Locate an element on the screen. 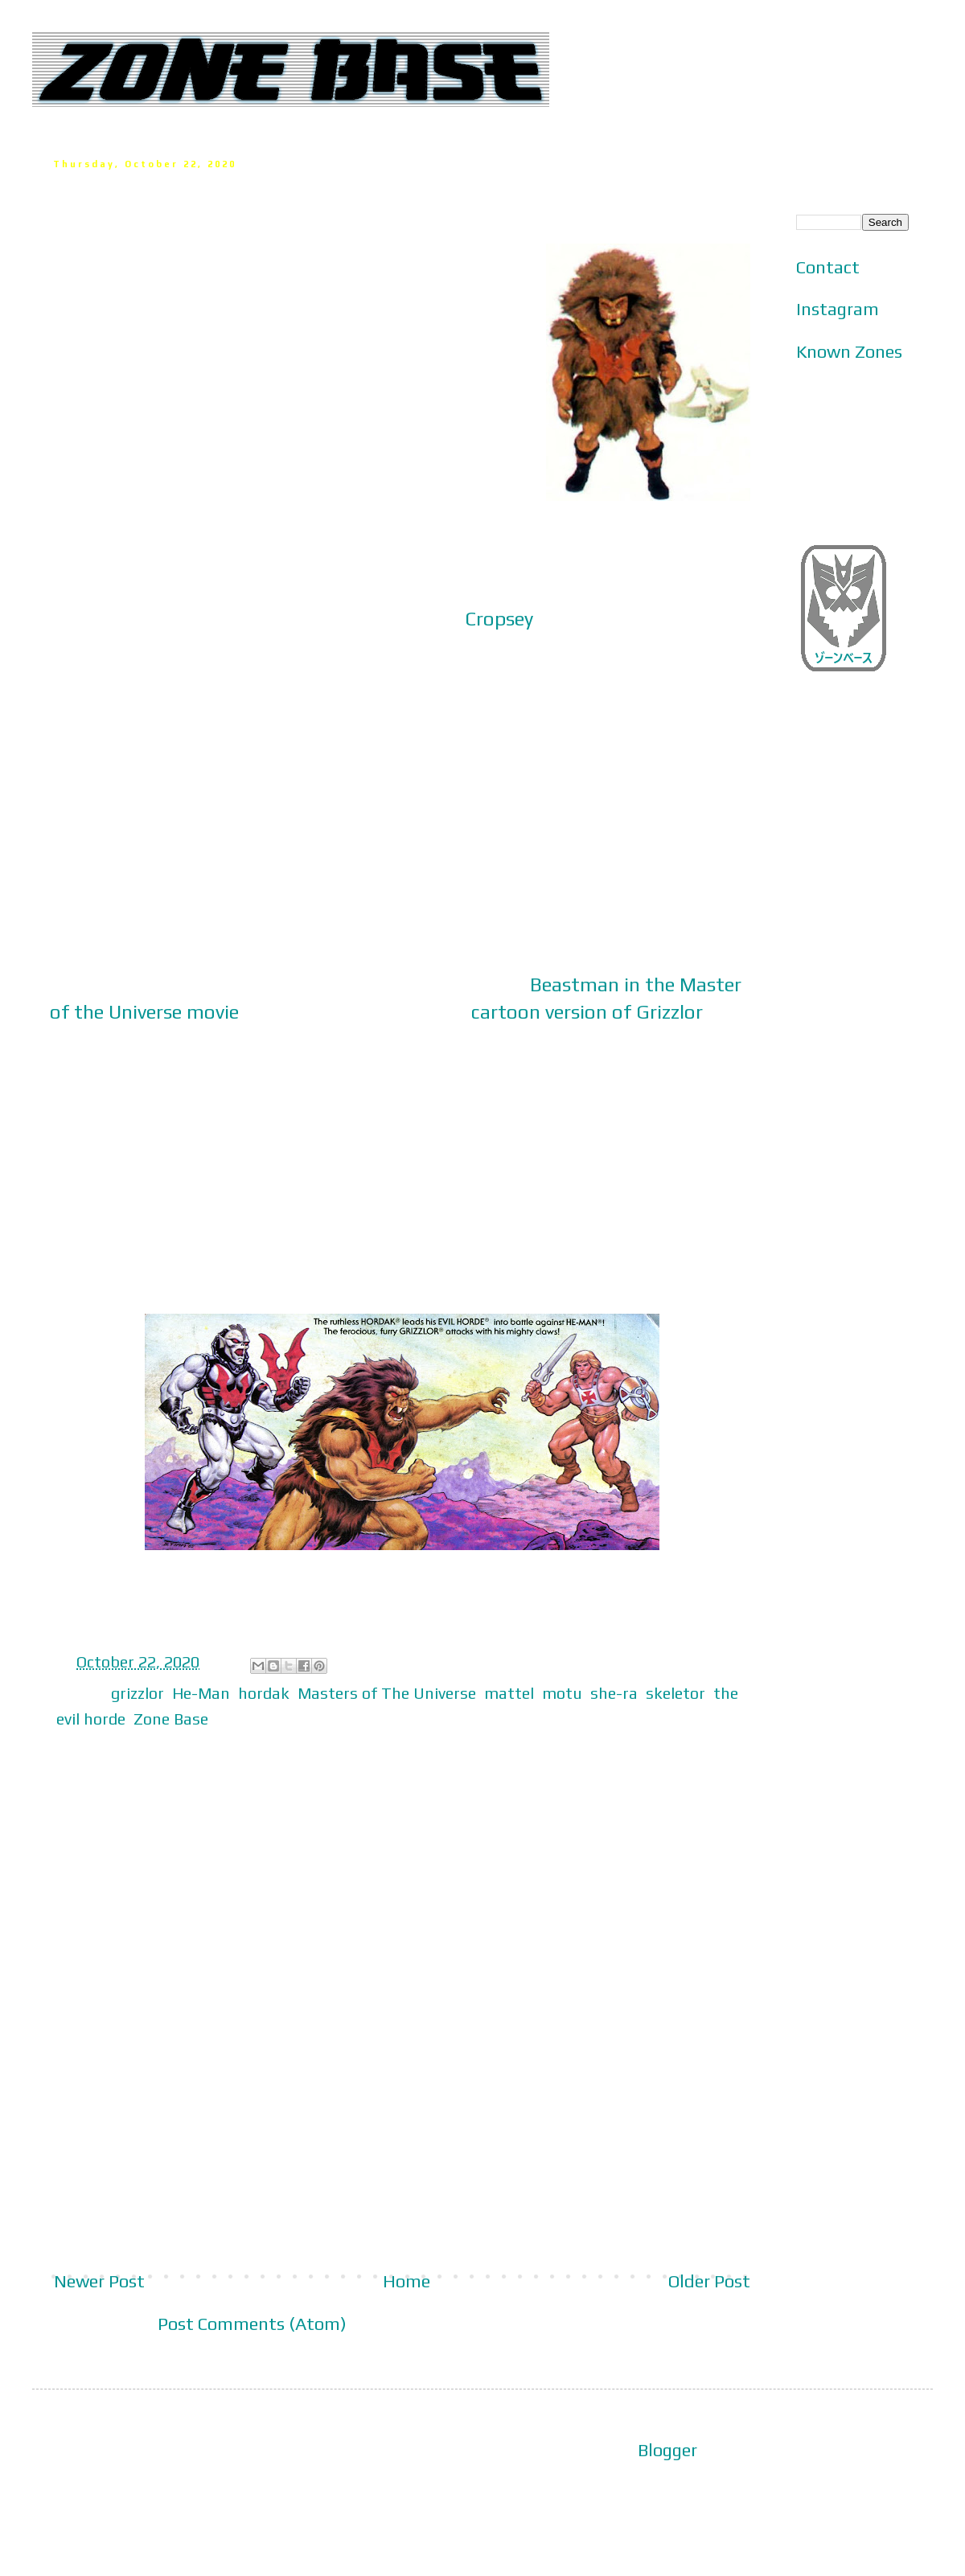 The height and width of the screenshot is (2576, 965). Masters of The Universe is located at coordinates (387, 1693).